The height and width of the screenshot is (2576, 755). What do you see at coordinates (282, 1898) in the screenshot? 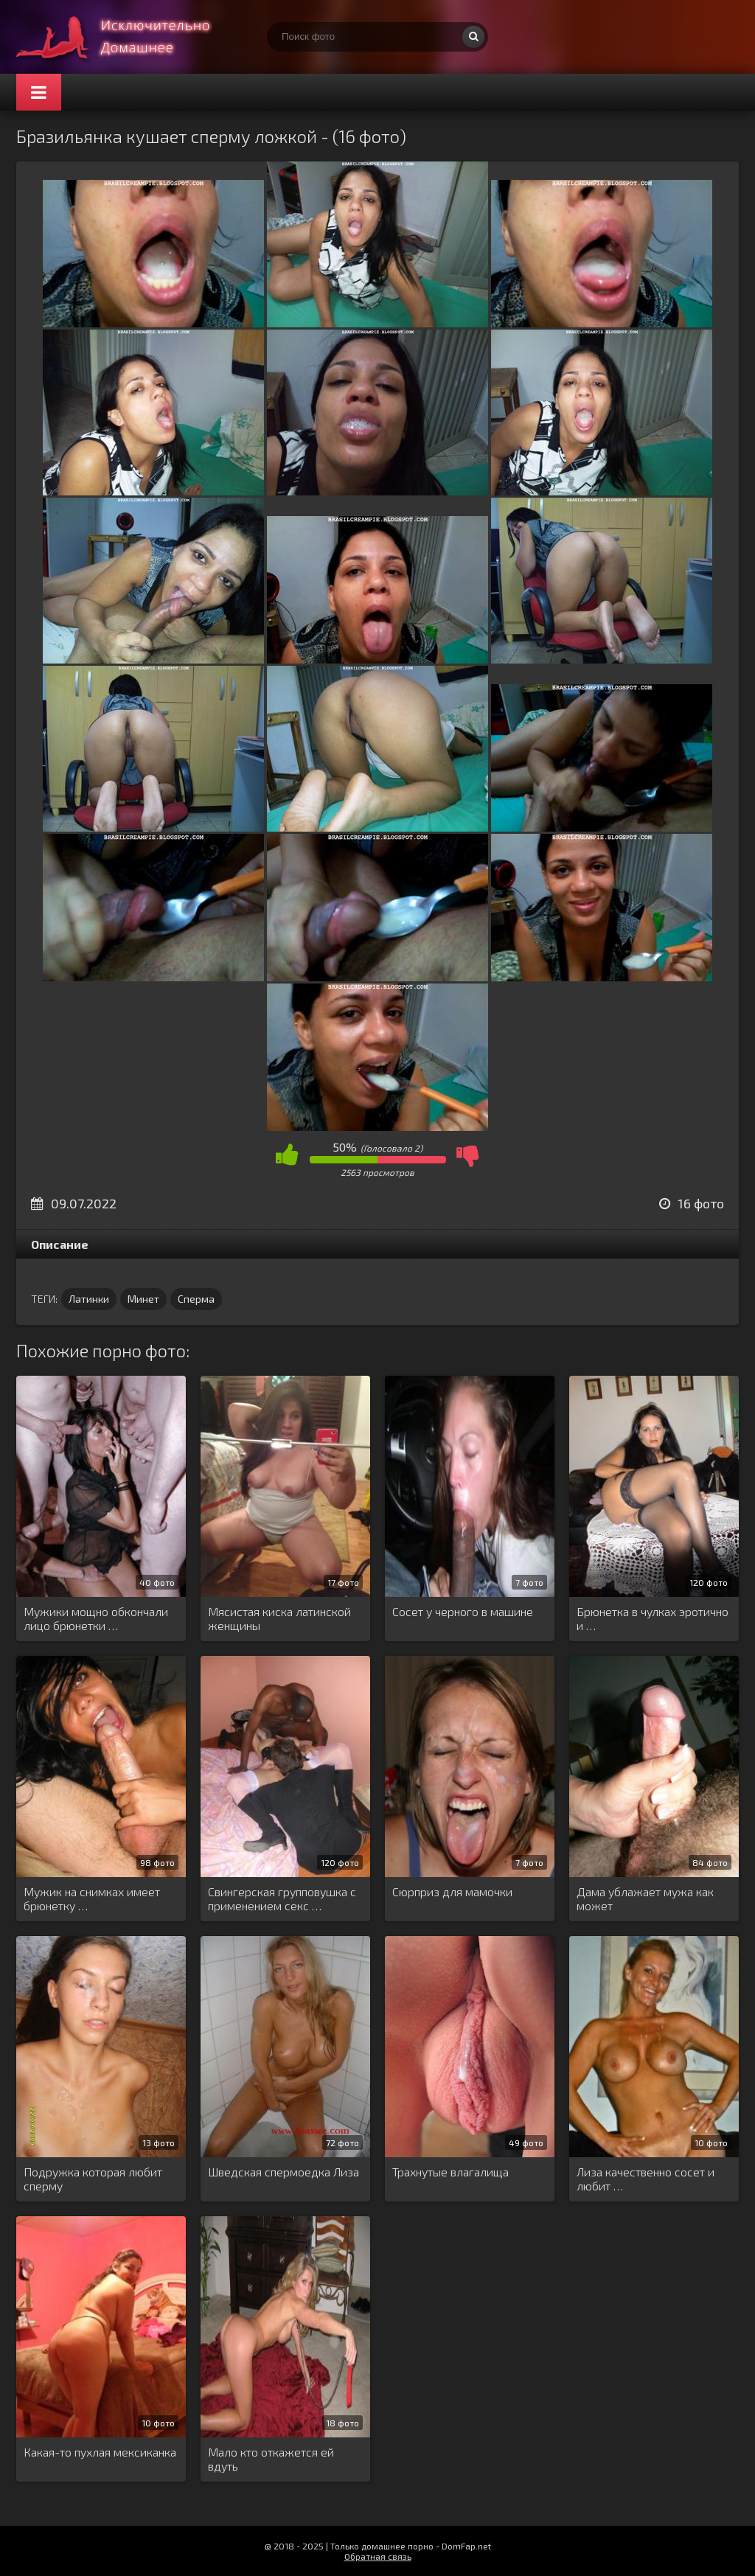
I see `Свингерская групповушка с применением секс …` at bounding box center [282, 1898].